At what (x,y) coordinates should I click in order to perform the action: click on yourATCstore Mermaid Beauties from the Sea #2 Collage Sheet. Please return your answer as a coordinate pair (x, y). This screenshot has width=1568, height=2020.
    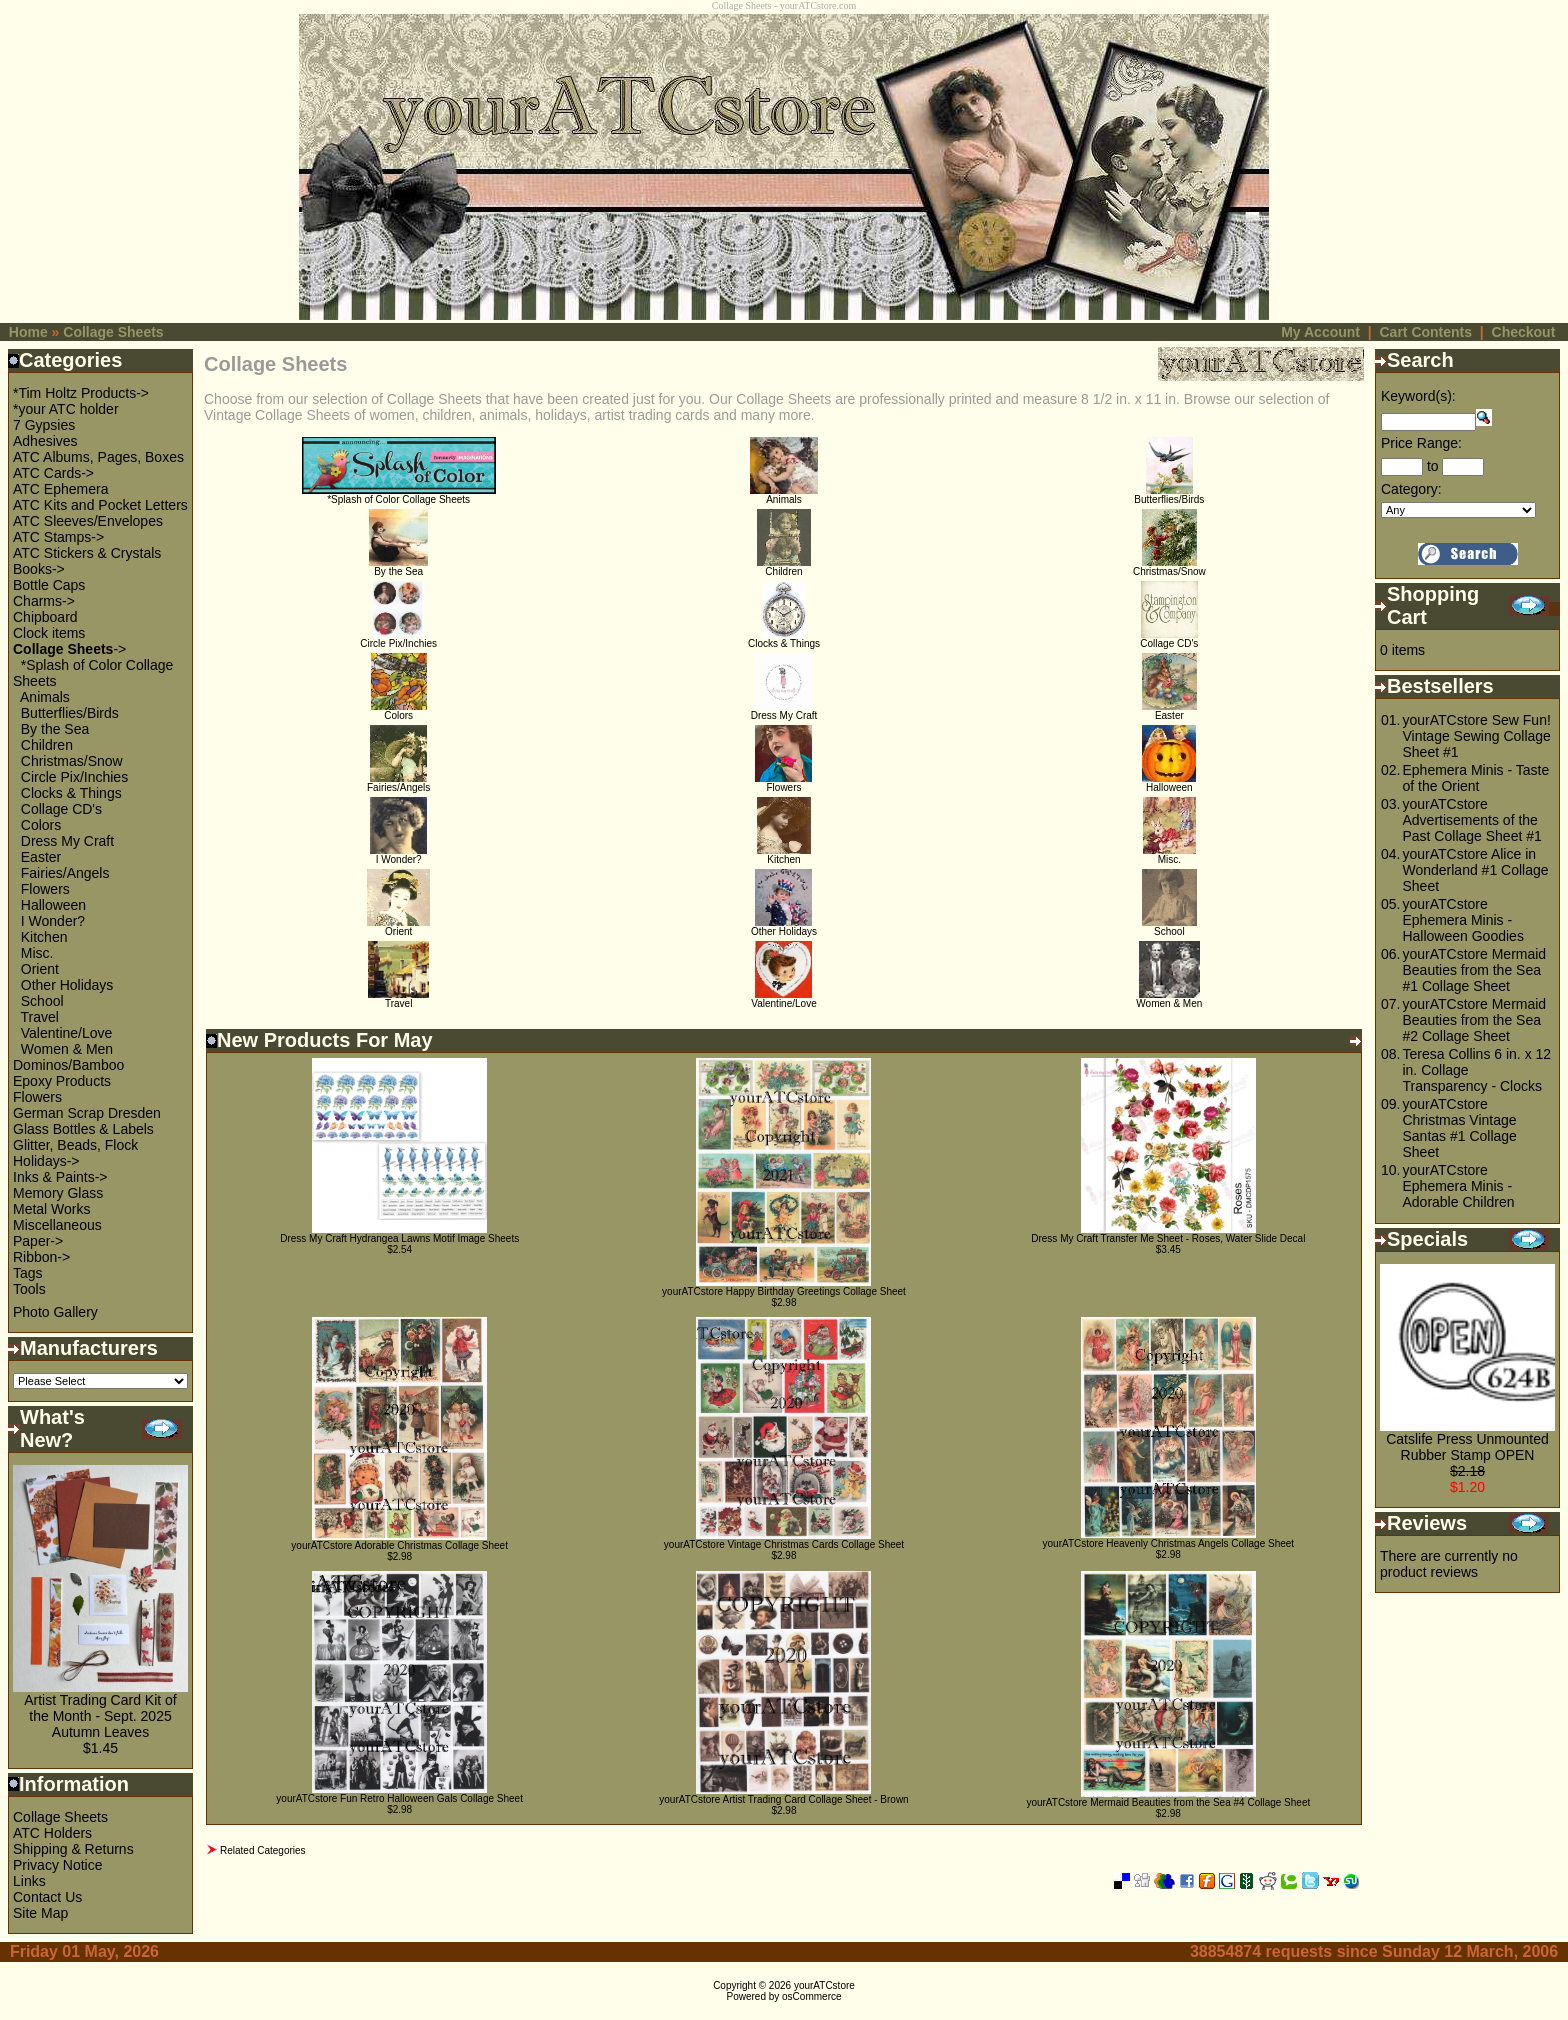
    Looking at the image, I should click on (1474, 1020).